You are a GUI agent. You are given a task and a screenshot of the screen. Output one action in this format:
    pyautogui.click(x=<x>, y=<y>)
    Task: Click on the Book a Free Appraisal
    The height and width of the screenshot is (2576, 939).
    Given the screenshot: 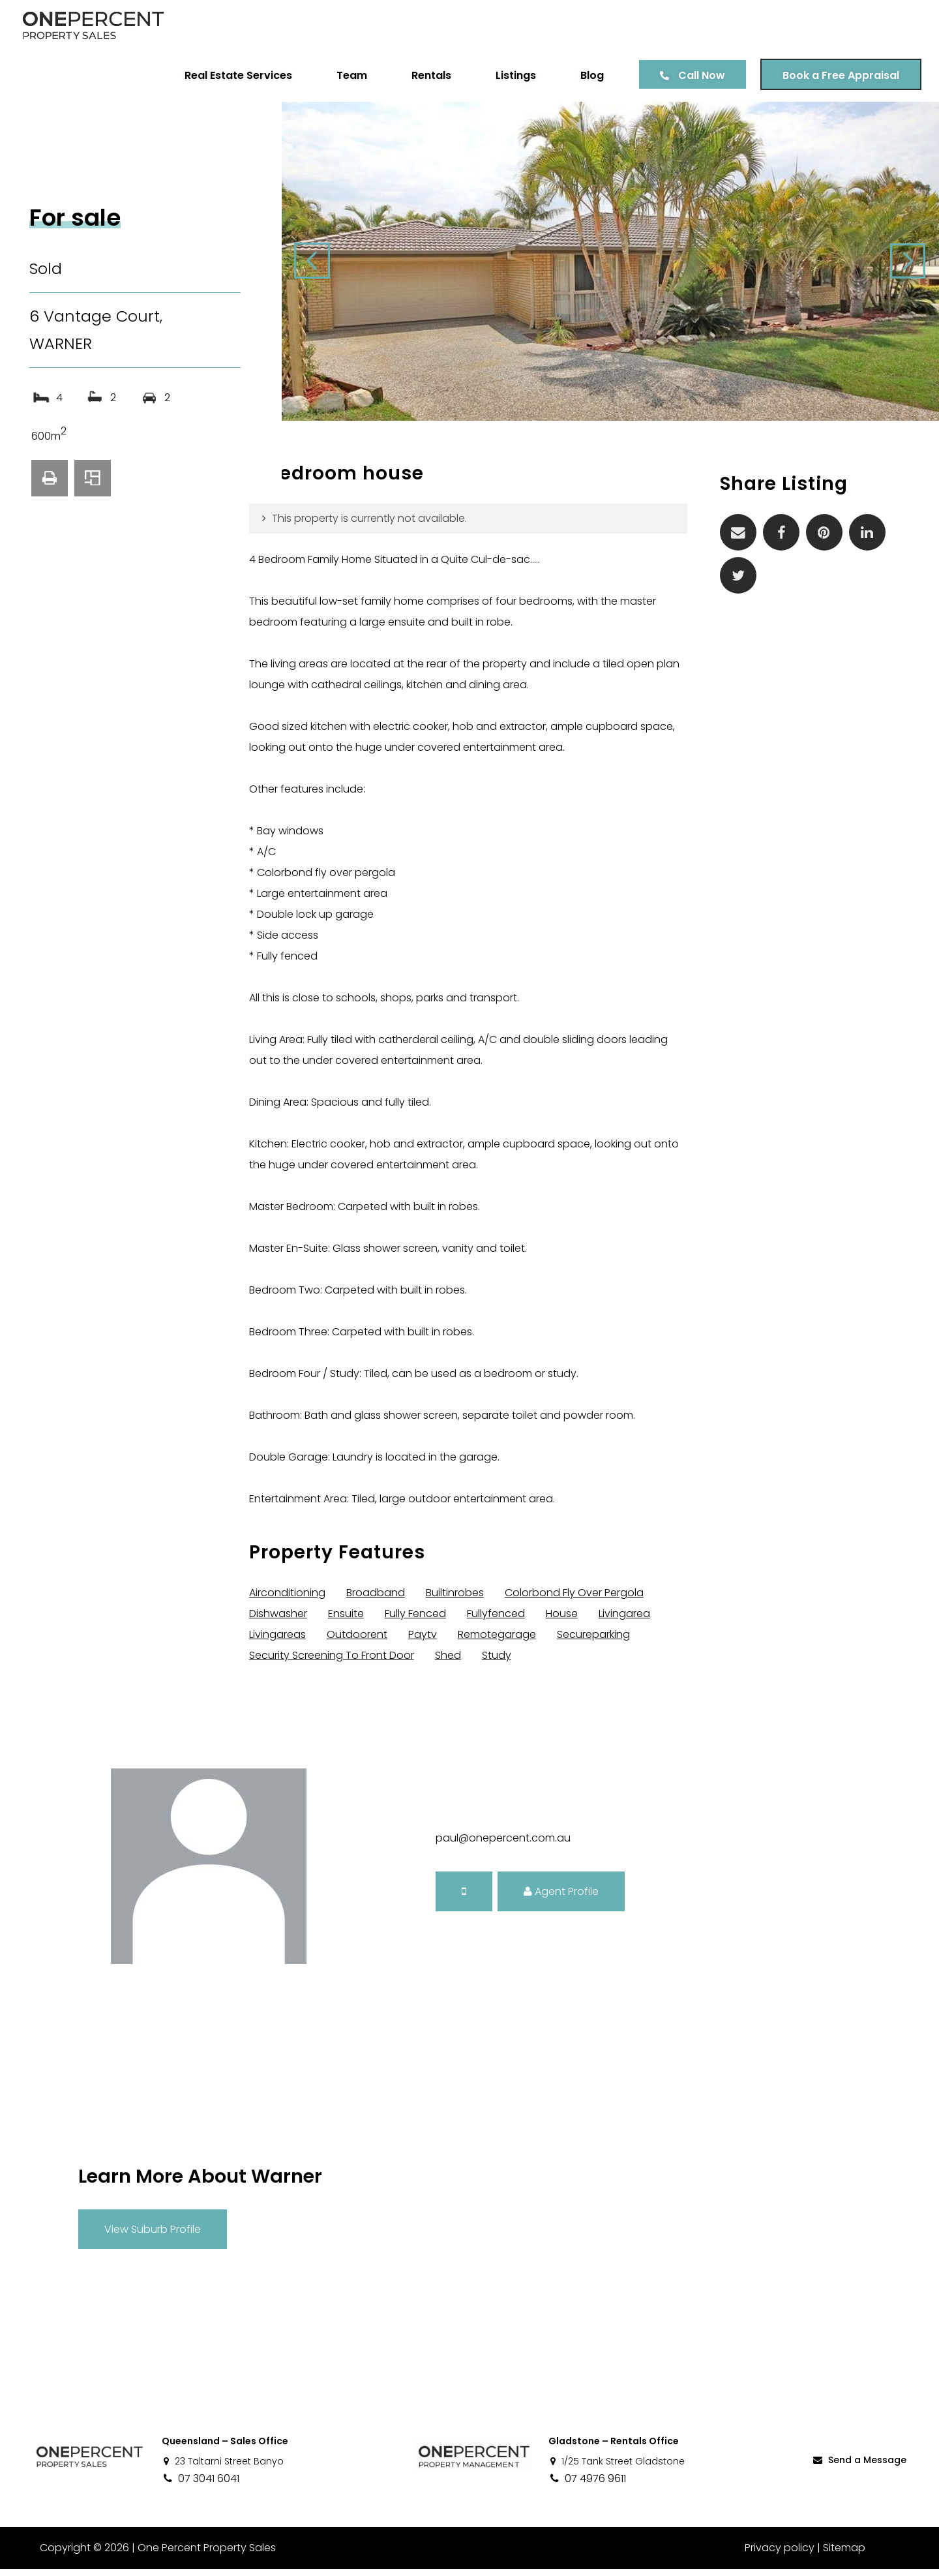 What is the action you would take?
    pyautogui.click(x=839, y=75)
    